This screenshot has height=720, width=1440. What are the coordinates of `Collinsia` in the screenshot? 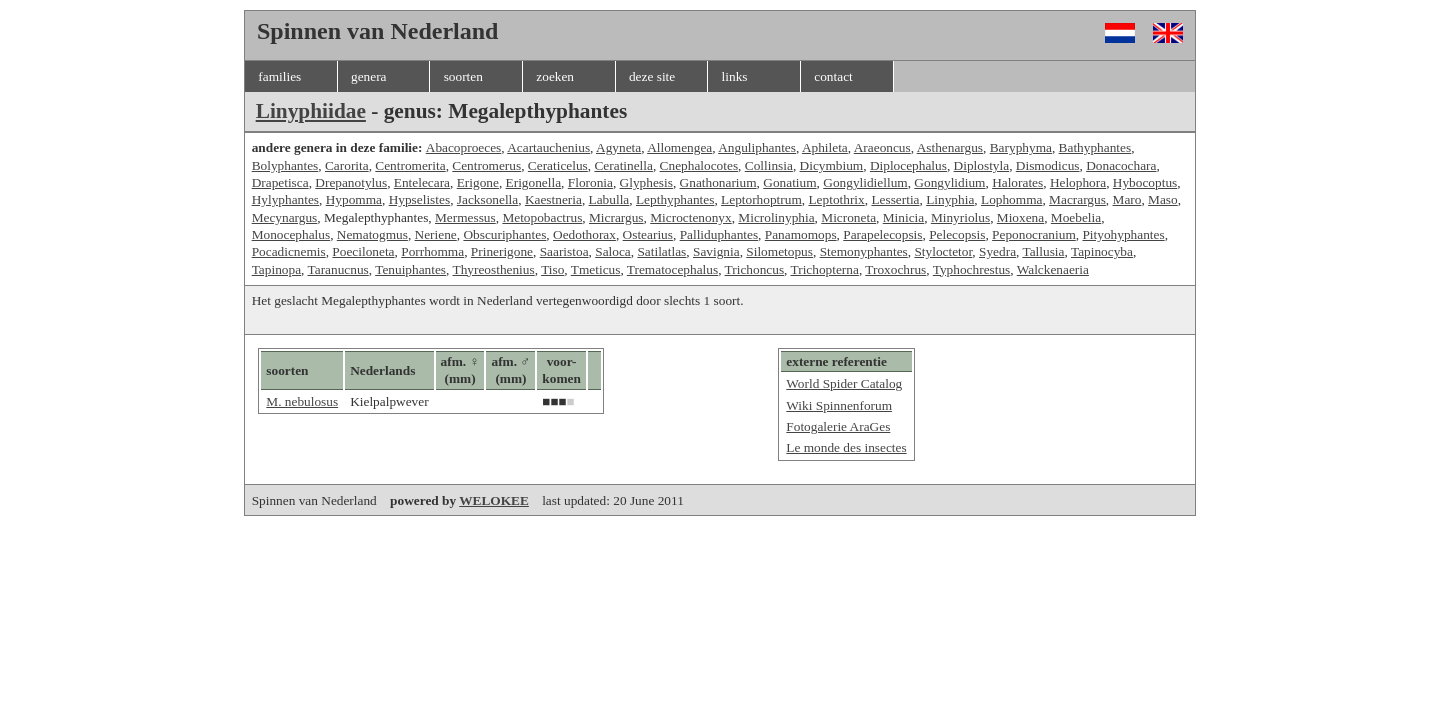 It's located at (769, 165).